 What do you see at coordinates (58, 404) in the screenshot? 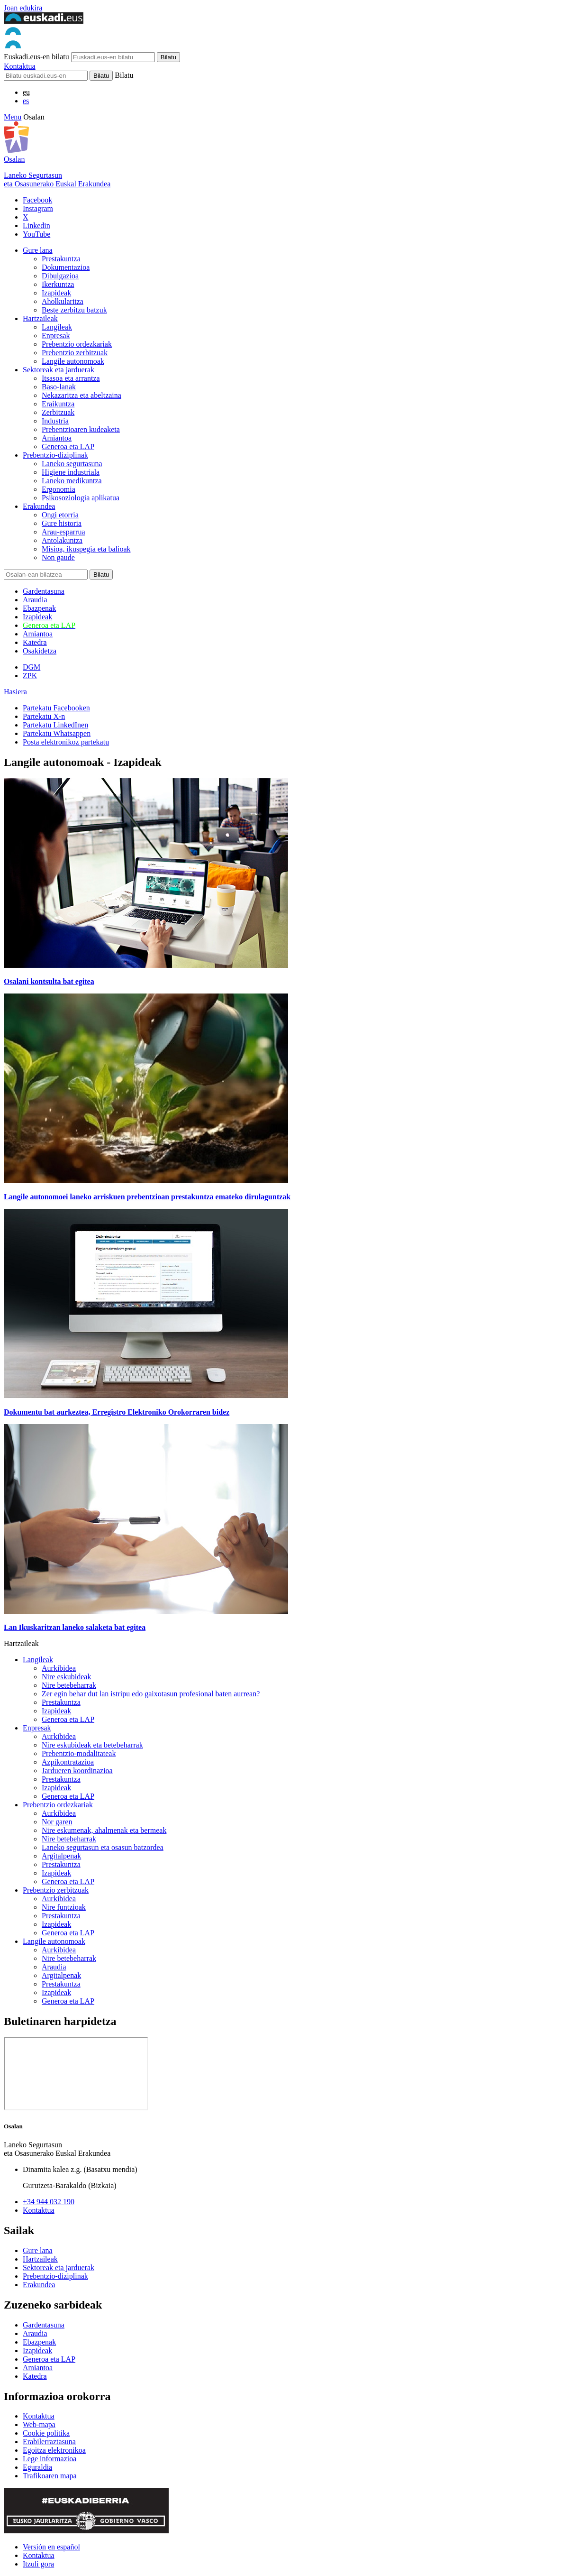
I see `Eraikuntza` at bounding box center [58, 404].